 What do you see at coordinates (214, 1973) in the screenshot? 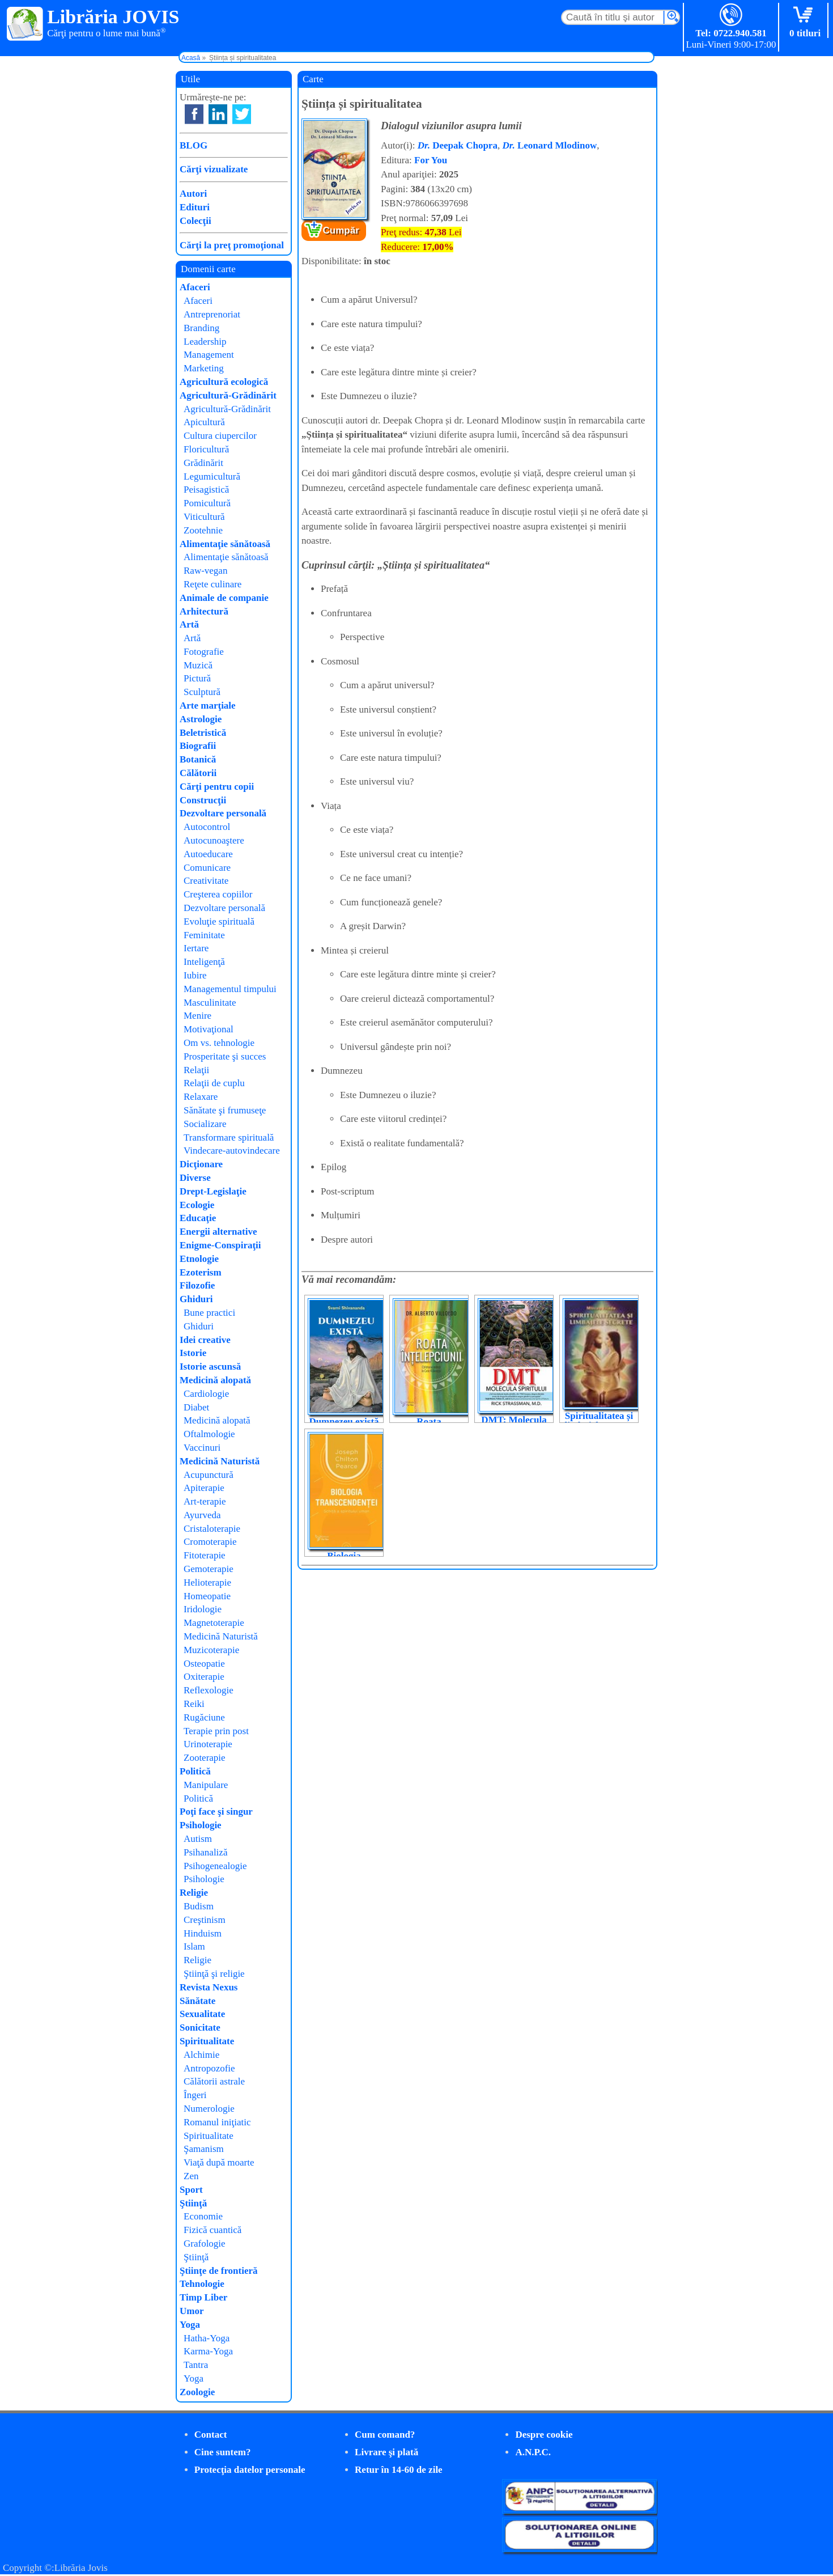
I see `Ştiinţă şi religie` at bounding box center [214, 1973].